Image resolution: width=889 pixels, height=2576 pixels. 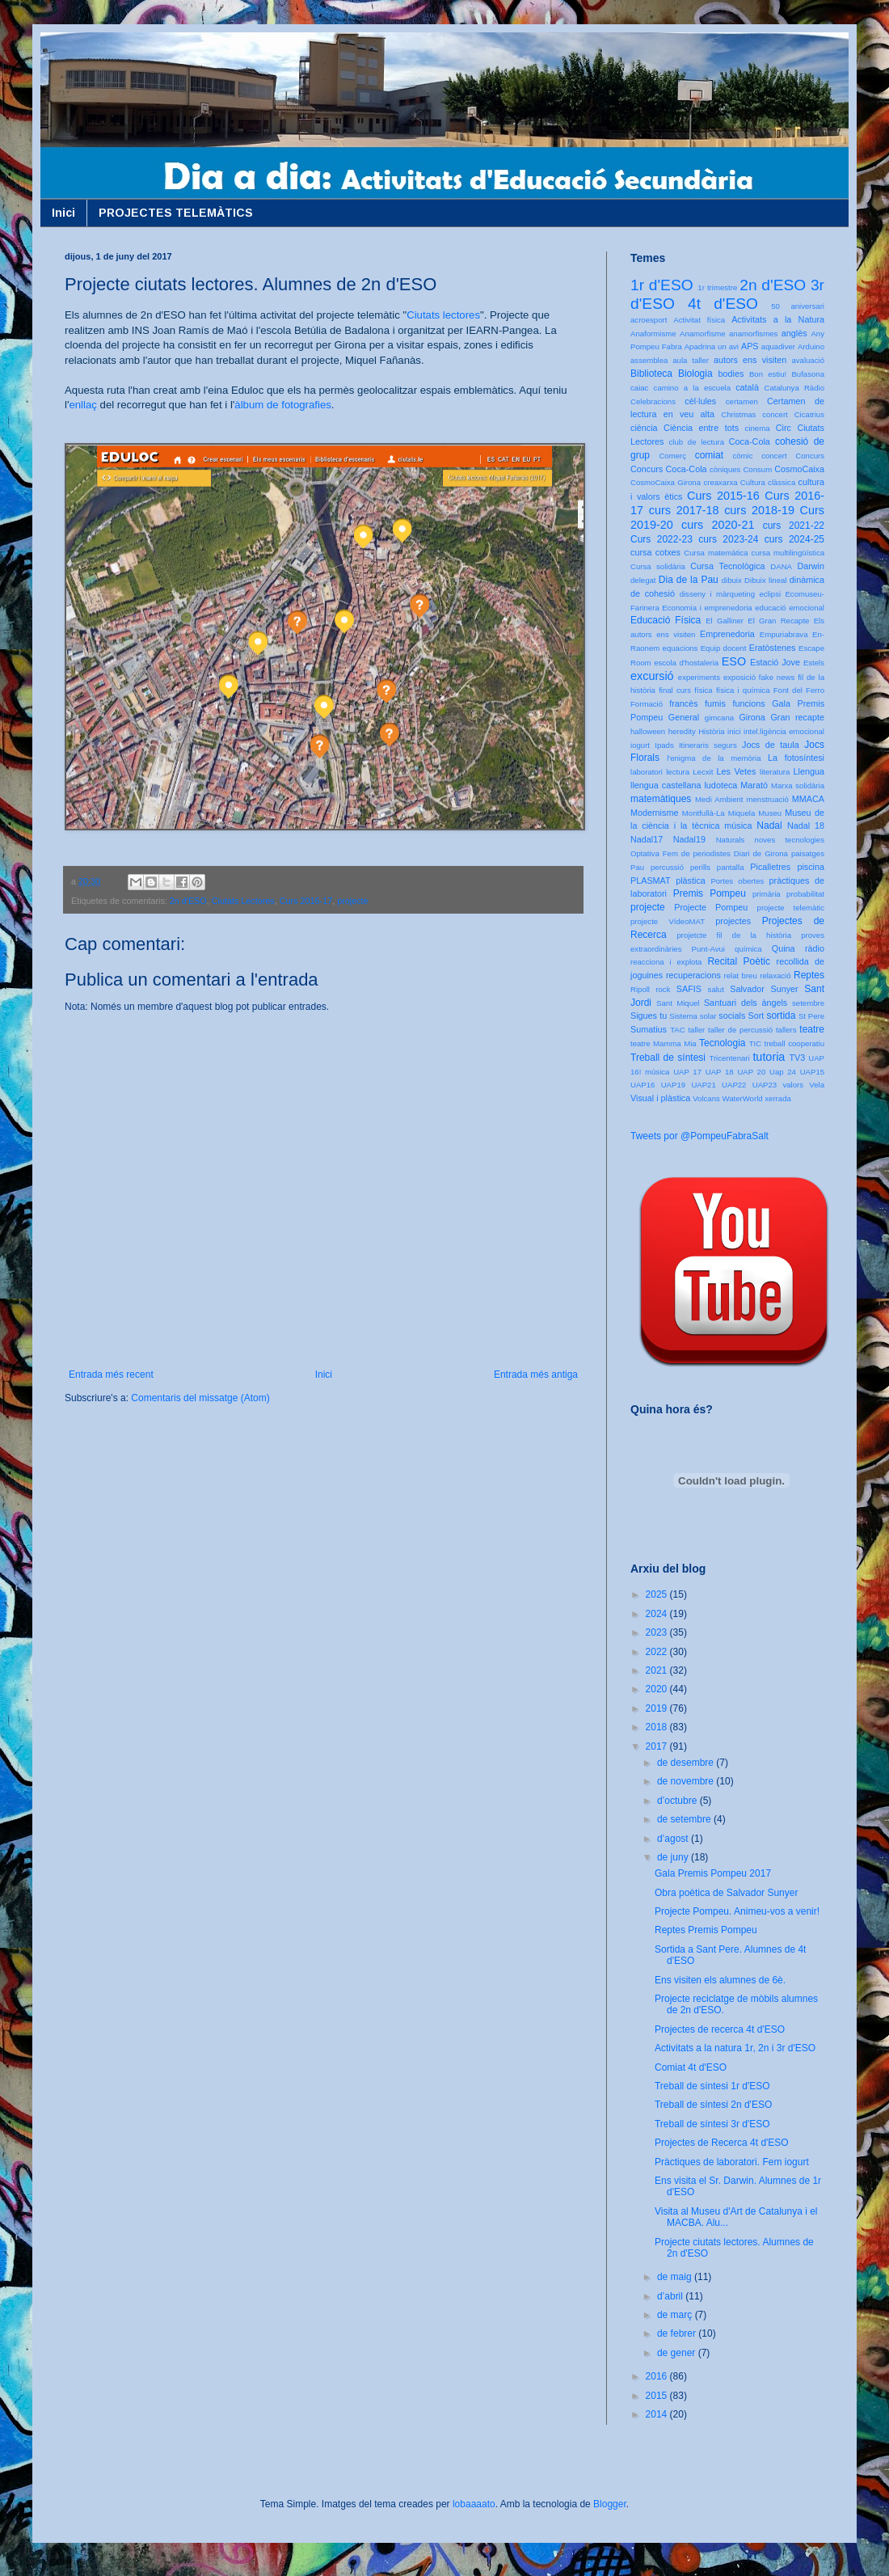 I want to click on projecte telemàtic, so click(x=790, y=907).